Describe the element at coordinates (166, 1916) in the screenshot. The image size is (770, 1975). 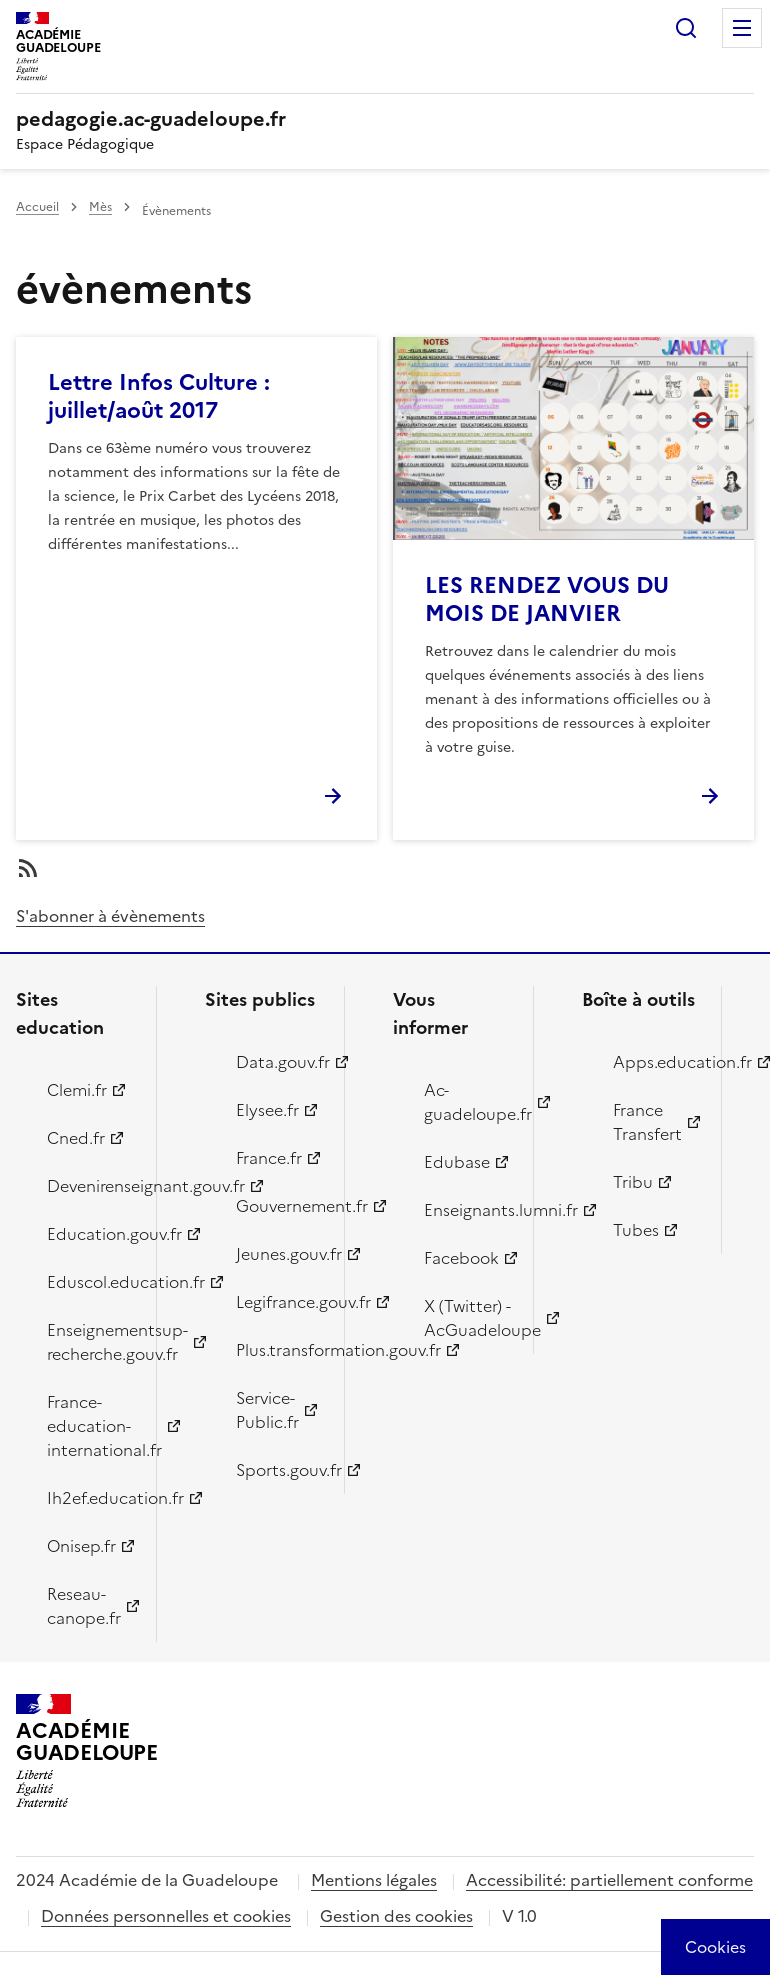
I see `Données personnelles et cookies` at that location.